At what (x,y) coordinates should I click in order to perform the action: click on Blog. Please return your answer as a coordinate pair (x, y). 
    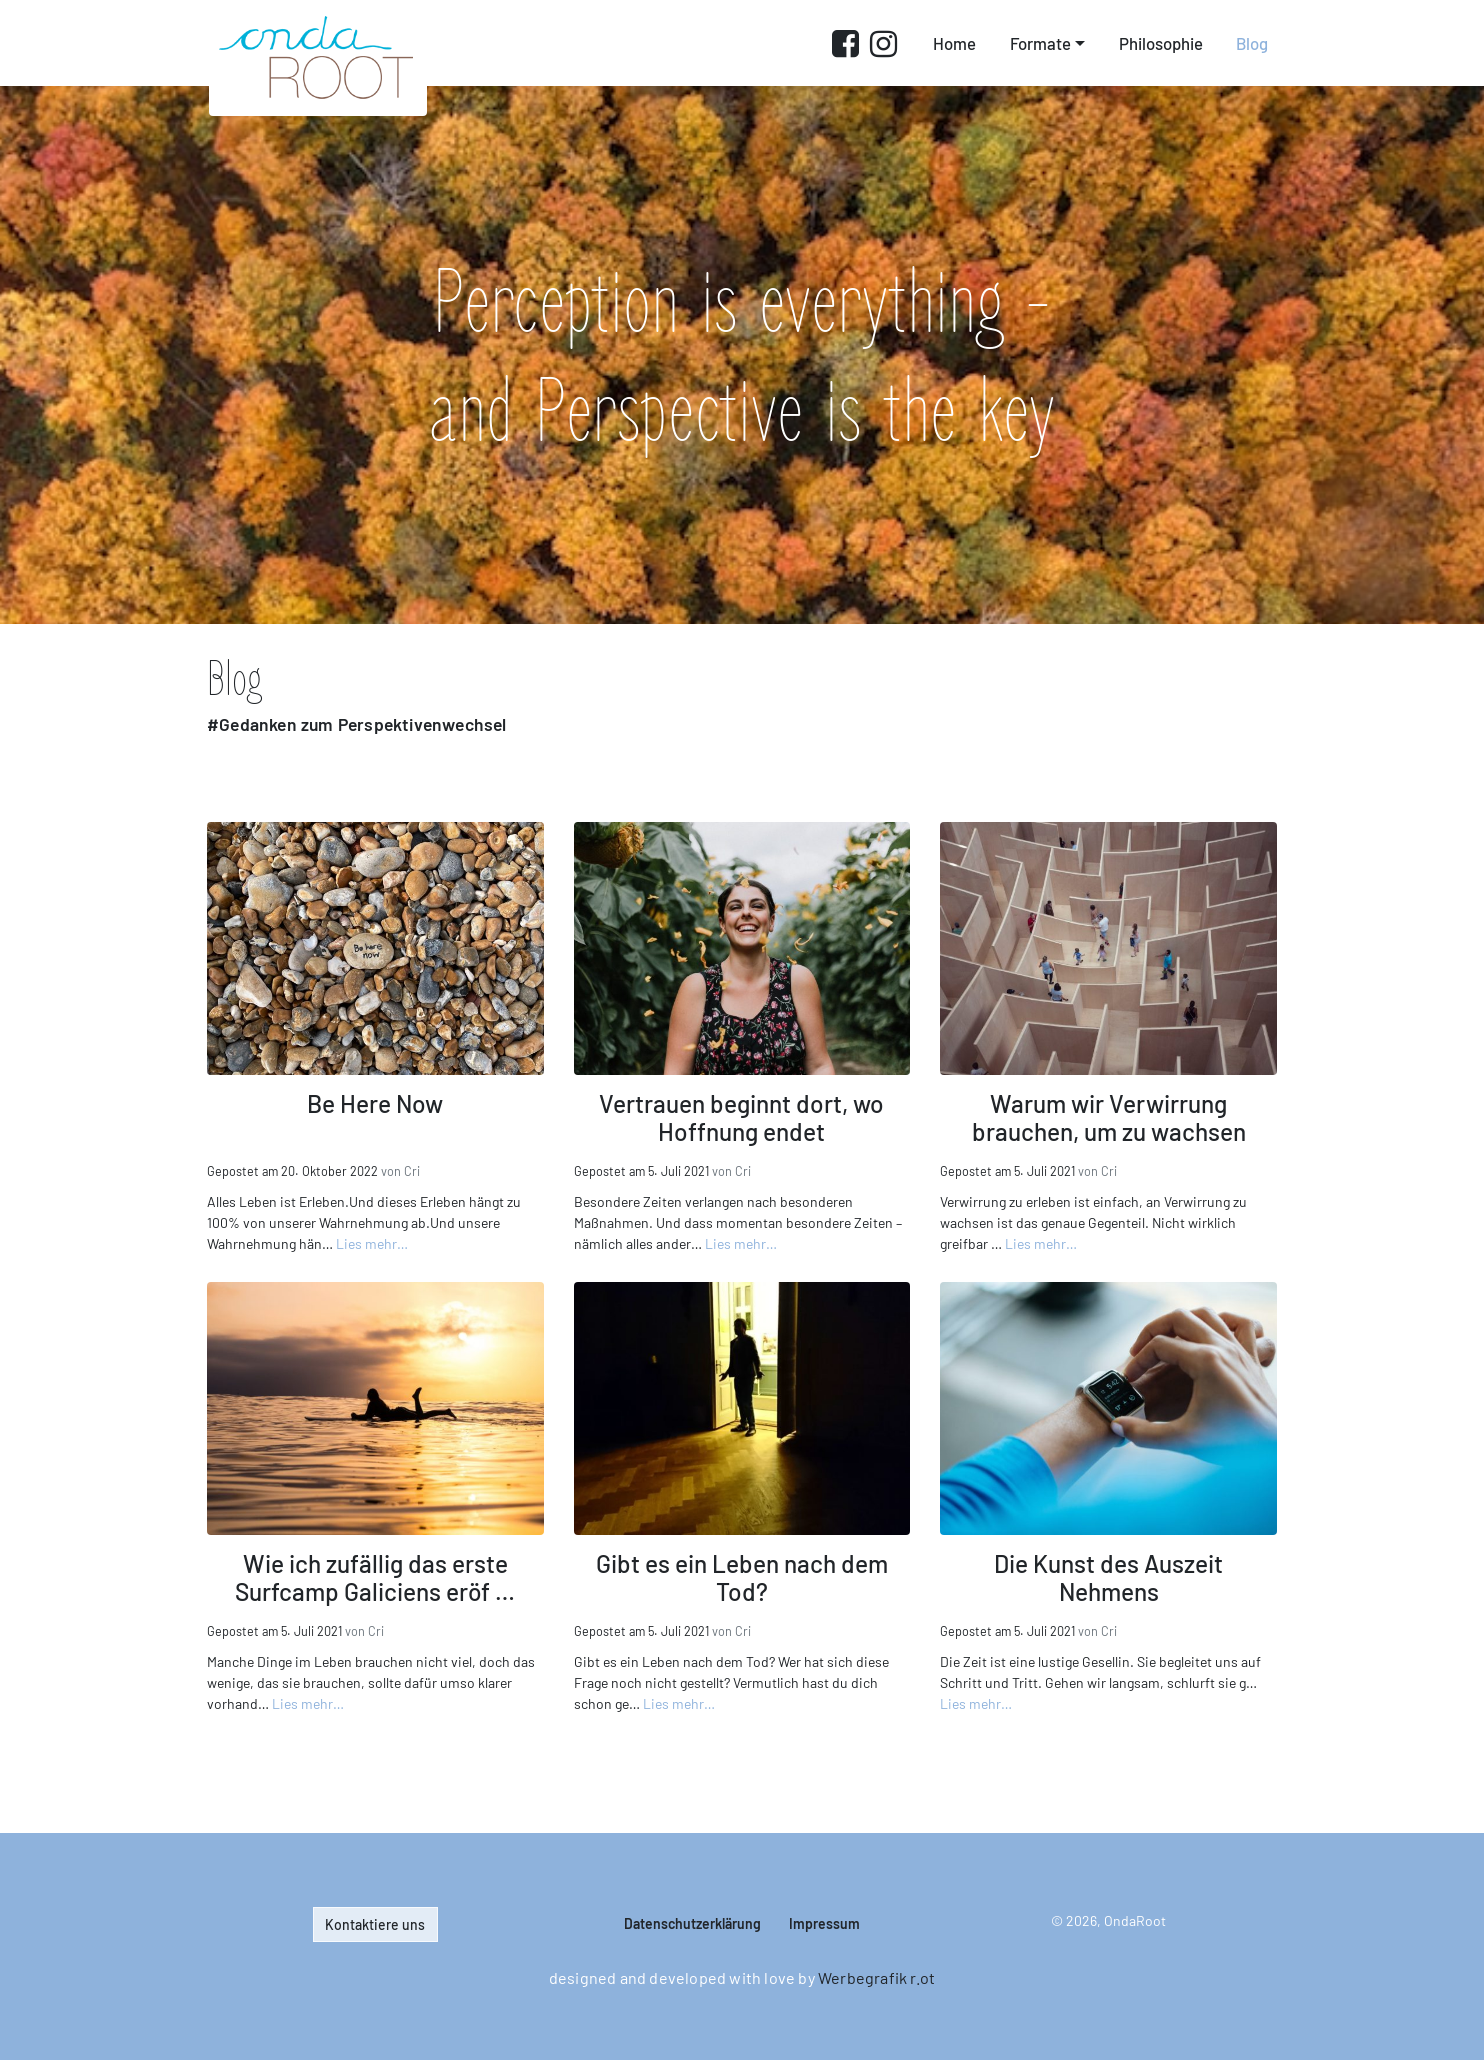
    Looking at the image, I should click on (1252, 43).